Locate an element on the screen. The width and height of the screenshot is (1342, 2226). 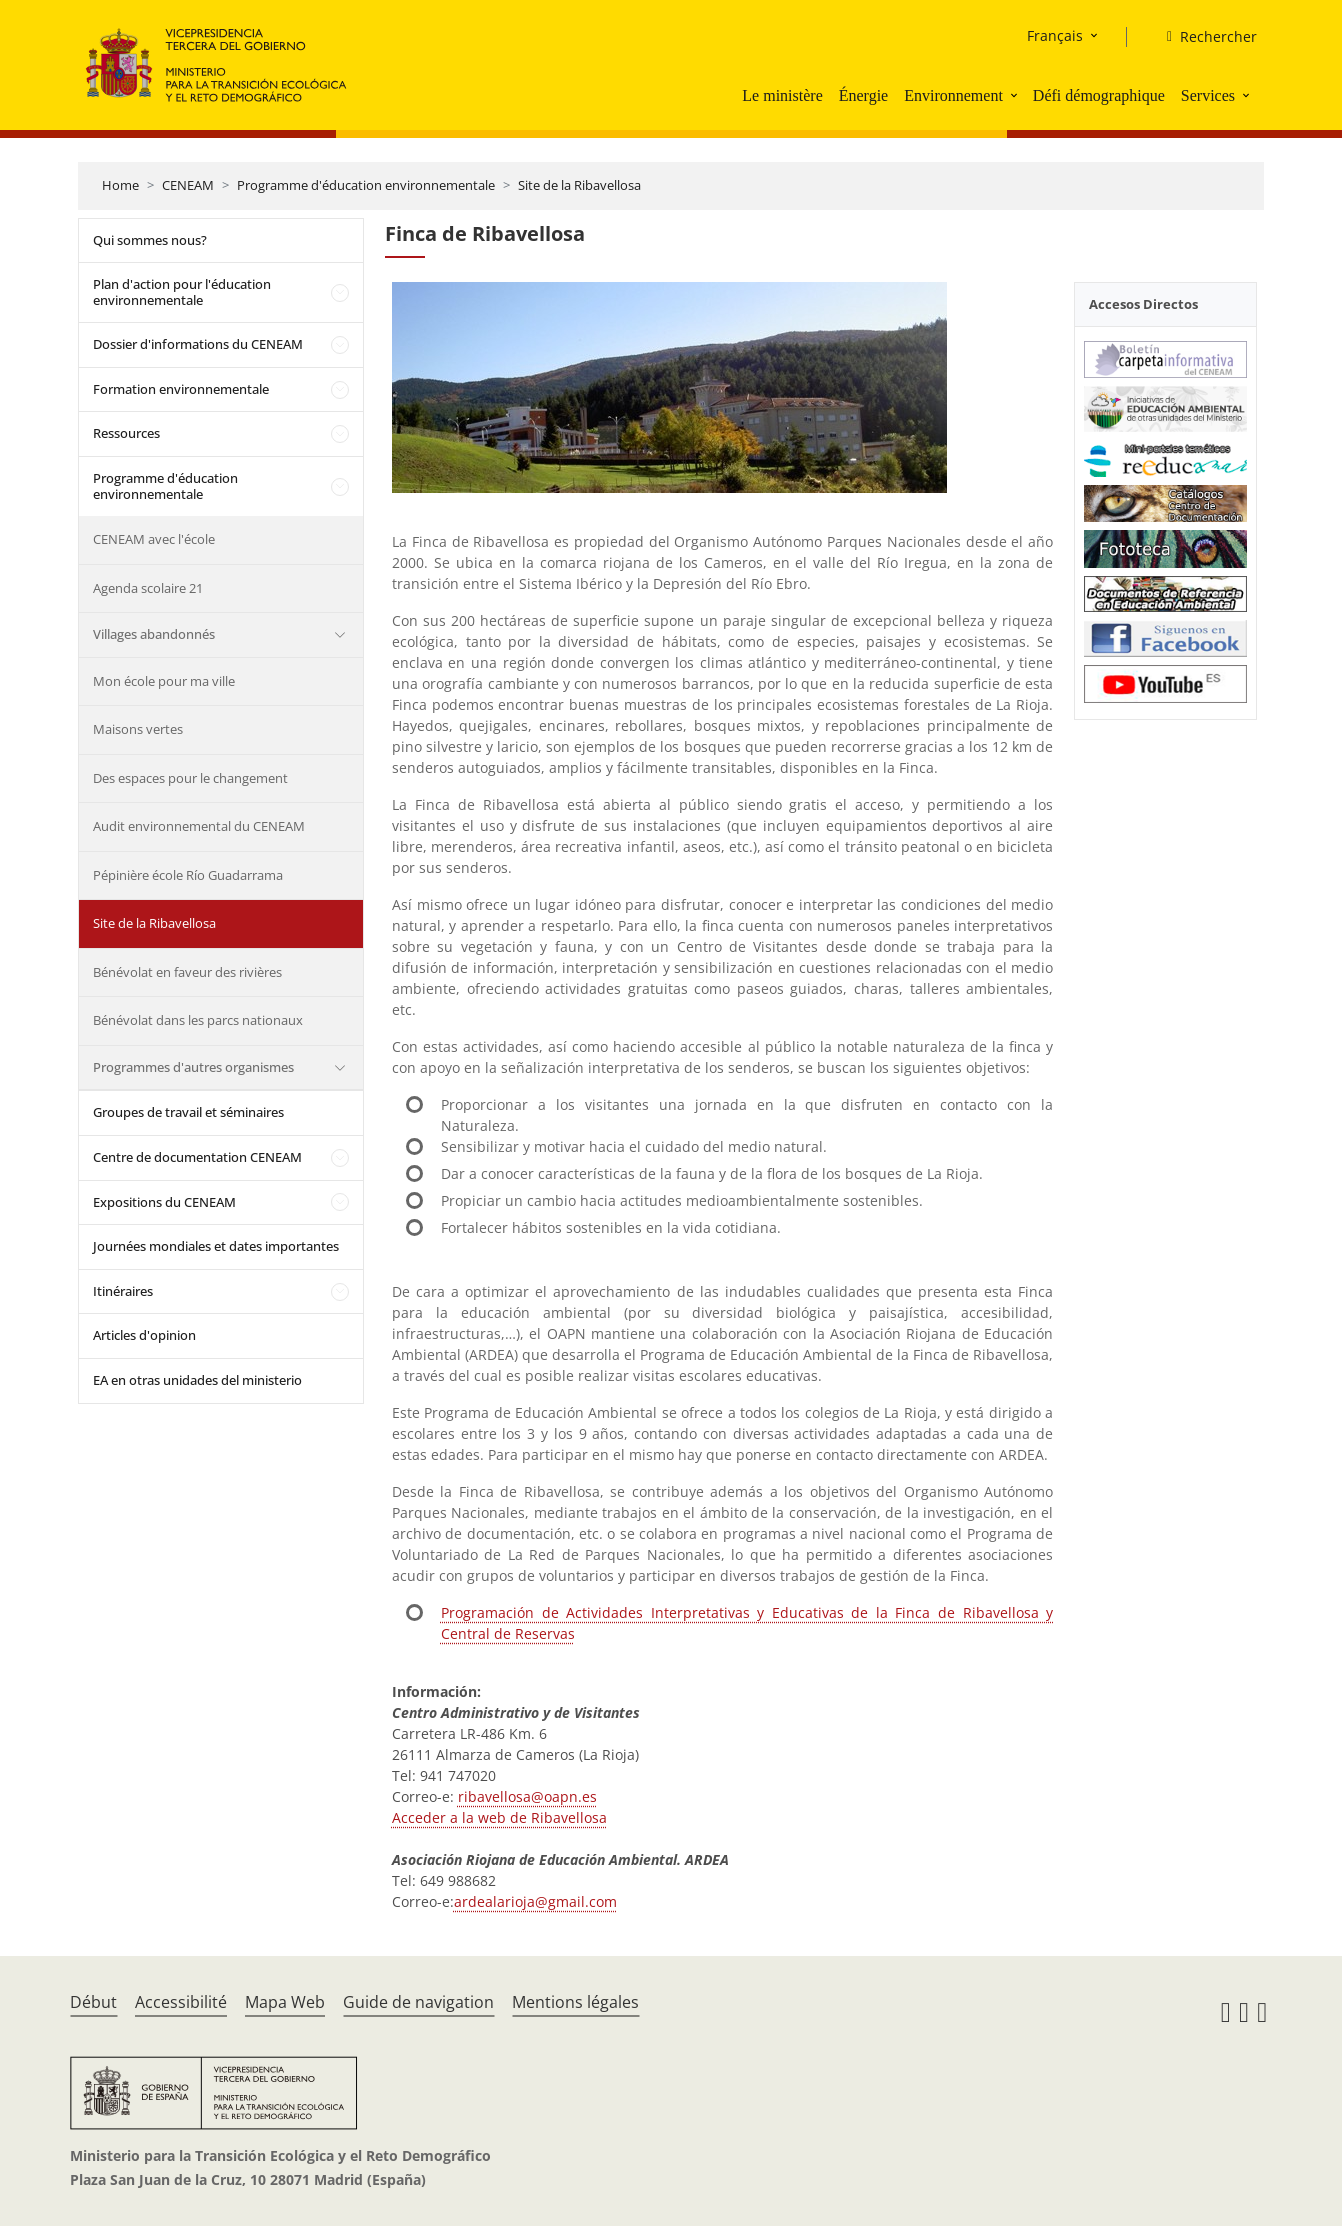
Maisons vertes is located at coordinates (138, 729).